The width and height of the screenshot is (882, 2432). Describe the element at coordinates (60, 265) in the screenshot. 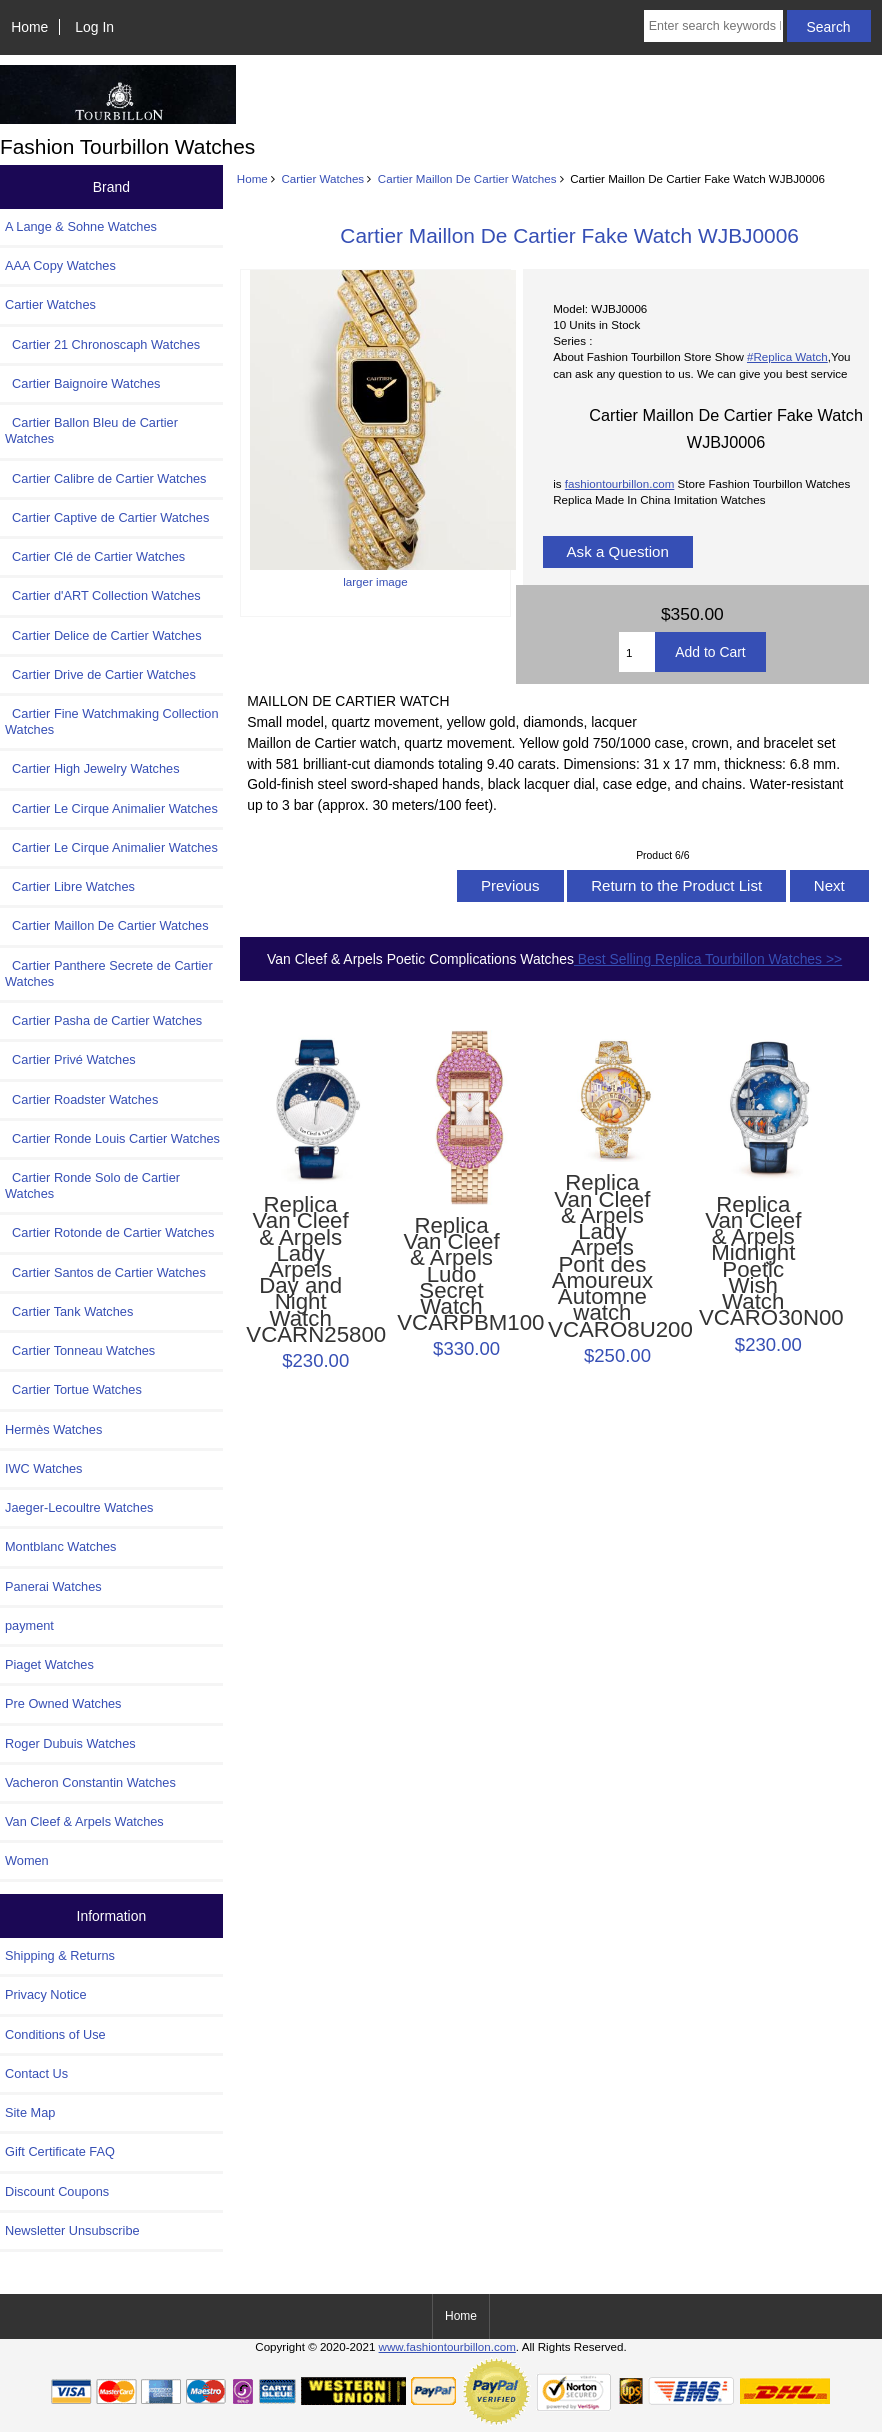

I see `AAA Copy Watches` at that location.